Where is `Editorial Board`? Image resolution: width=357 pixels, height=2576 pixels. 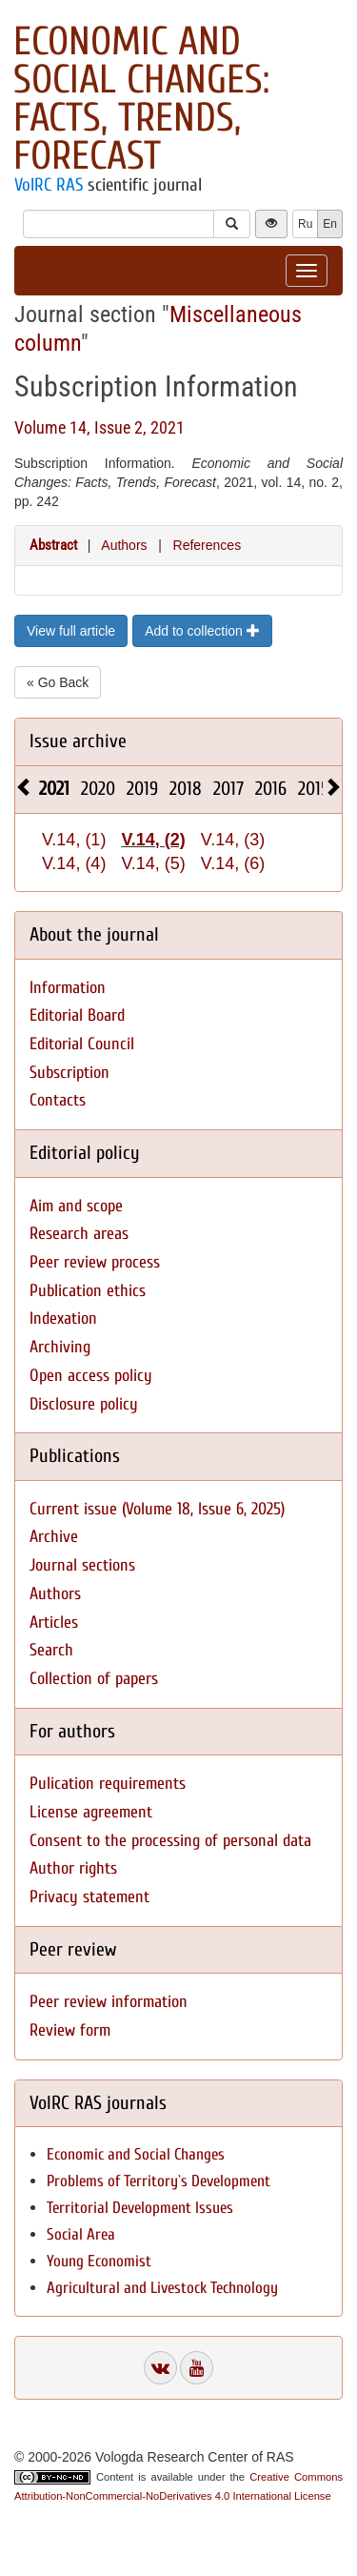 Editorial Board is located at coordinates (77, 1015).